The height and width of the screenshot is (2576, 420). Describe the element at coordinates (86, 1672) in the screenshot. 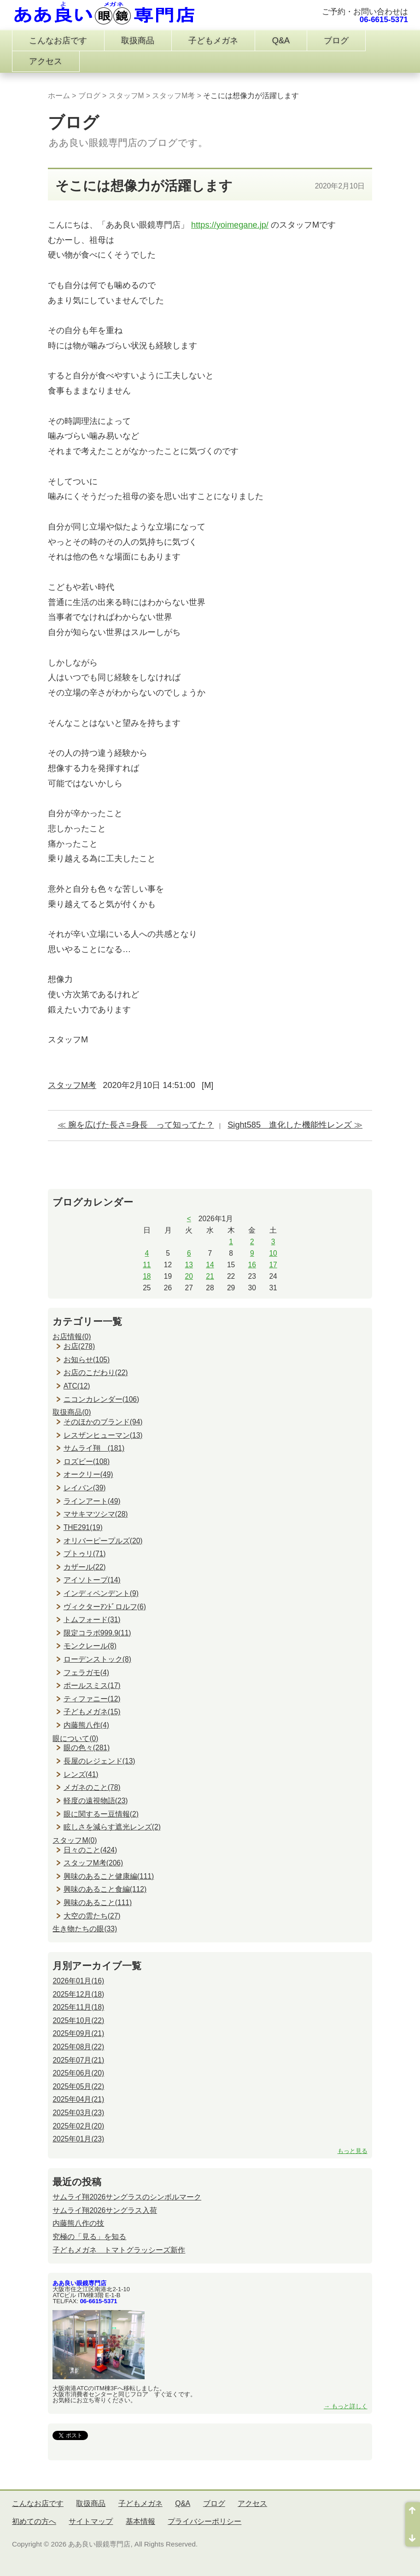

I see `フェラガモ(4)` at that location.